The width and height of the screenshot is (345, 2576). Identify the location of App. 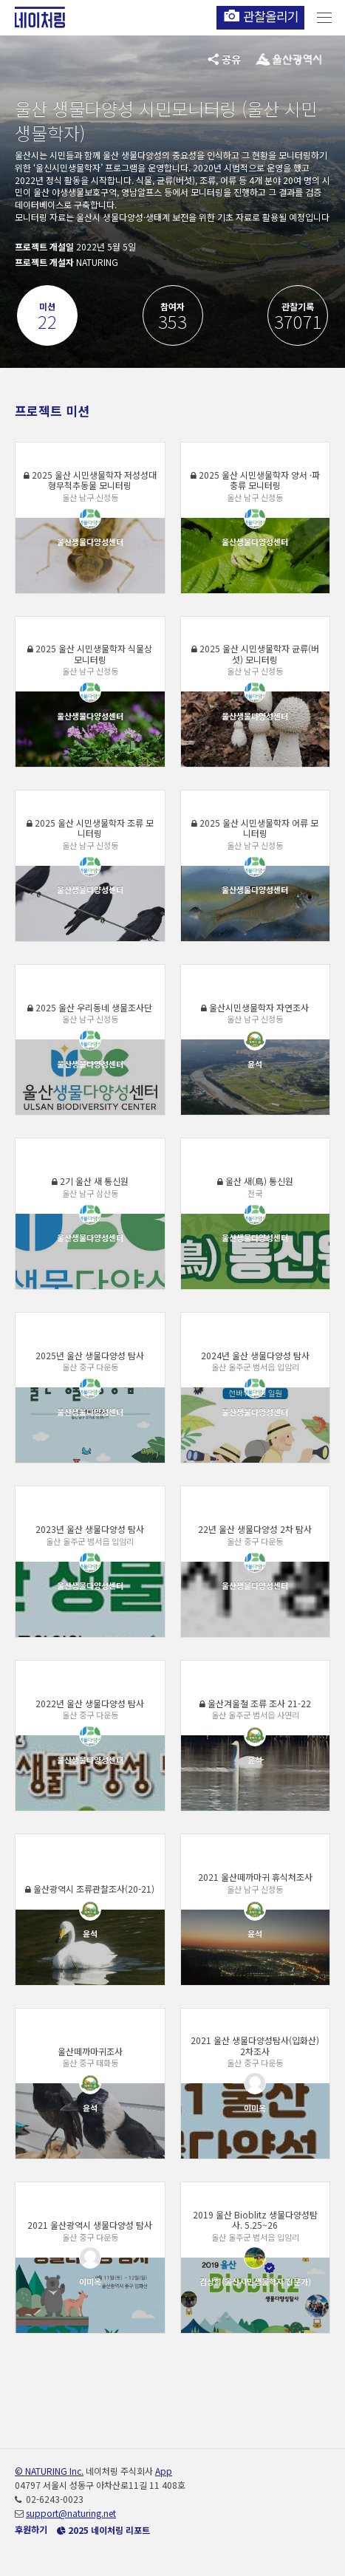
(163, 2470).